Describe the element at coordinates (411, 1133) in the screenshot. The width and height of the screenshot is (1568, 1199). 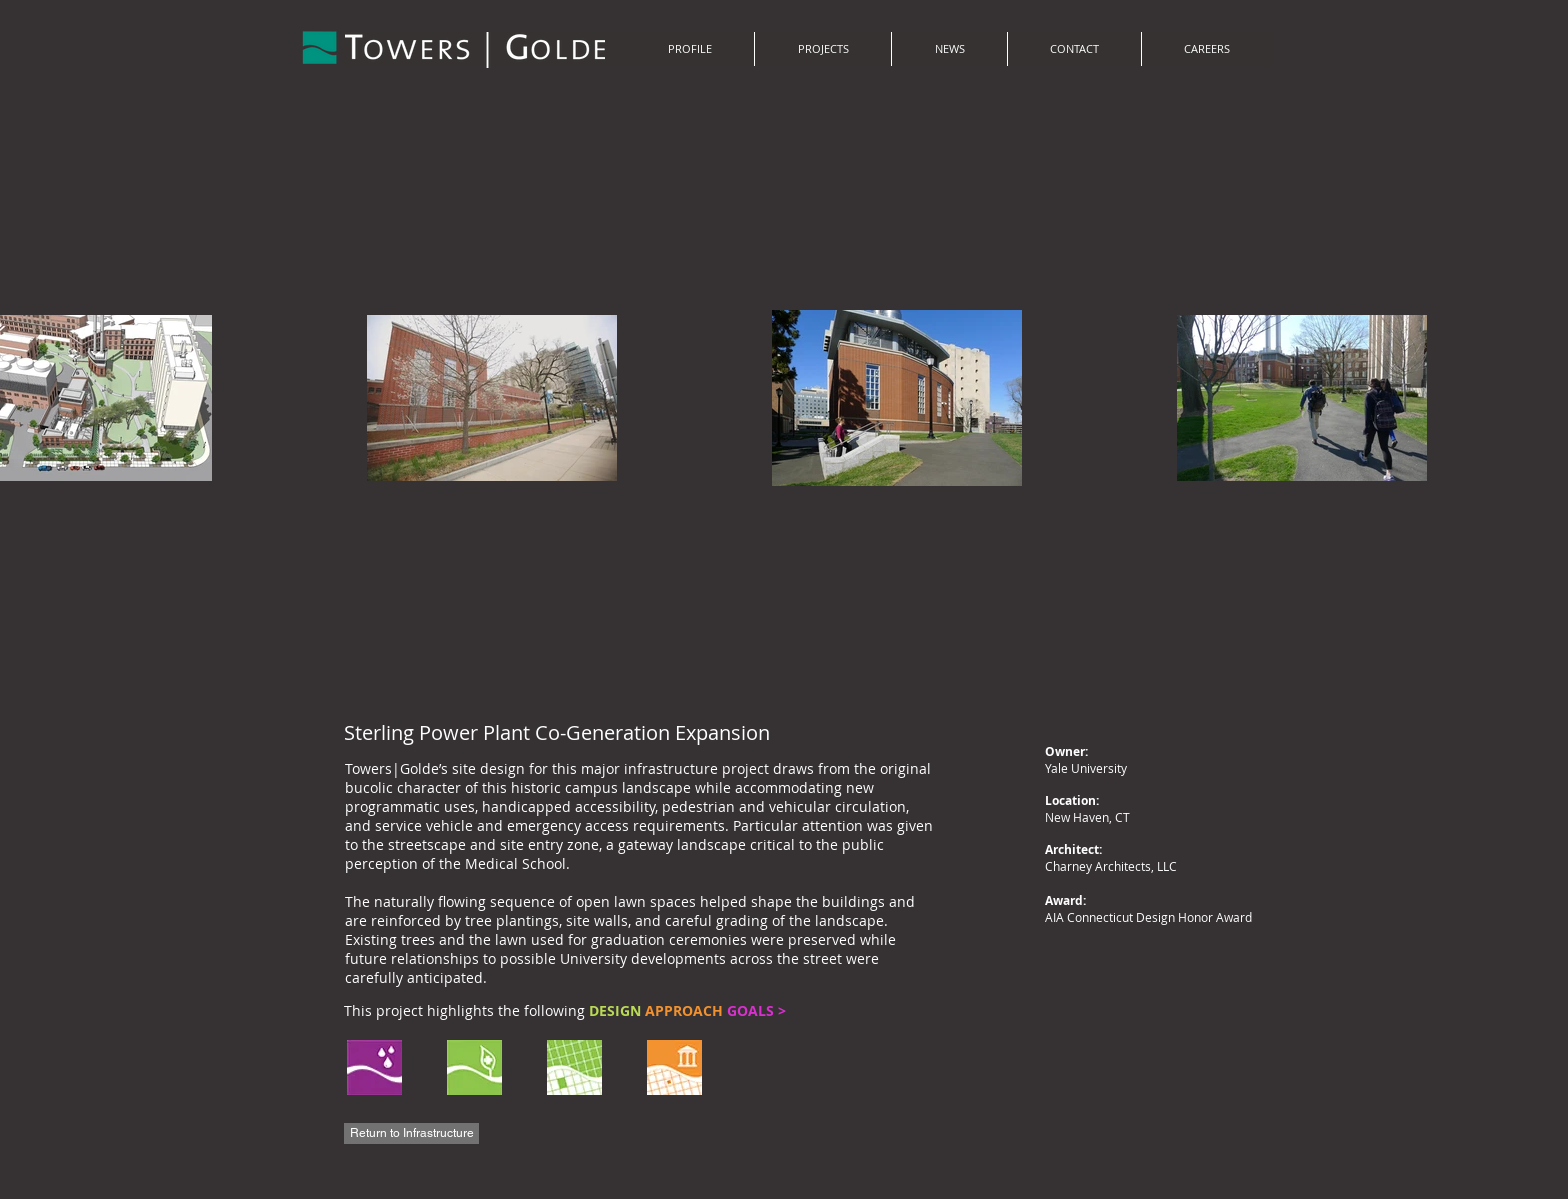
I see `[Return to Infrastructure]` at that location.